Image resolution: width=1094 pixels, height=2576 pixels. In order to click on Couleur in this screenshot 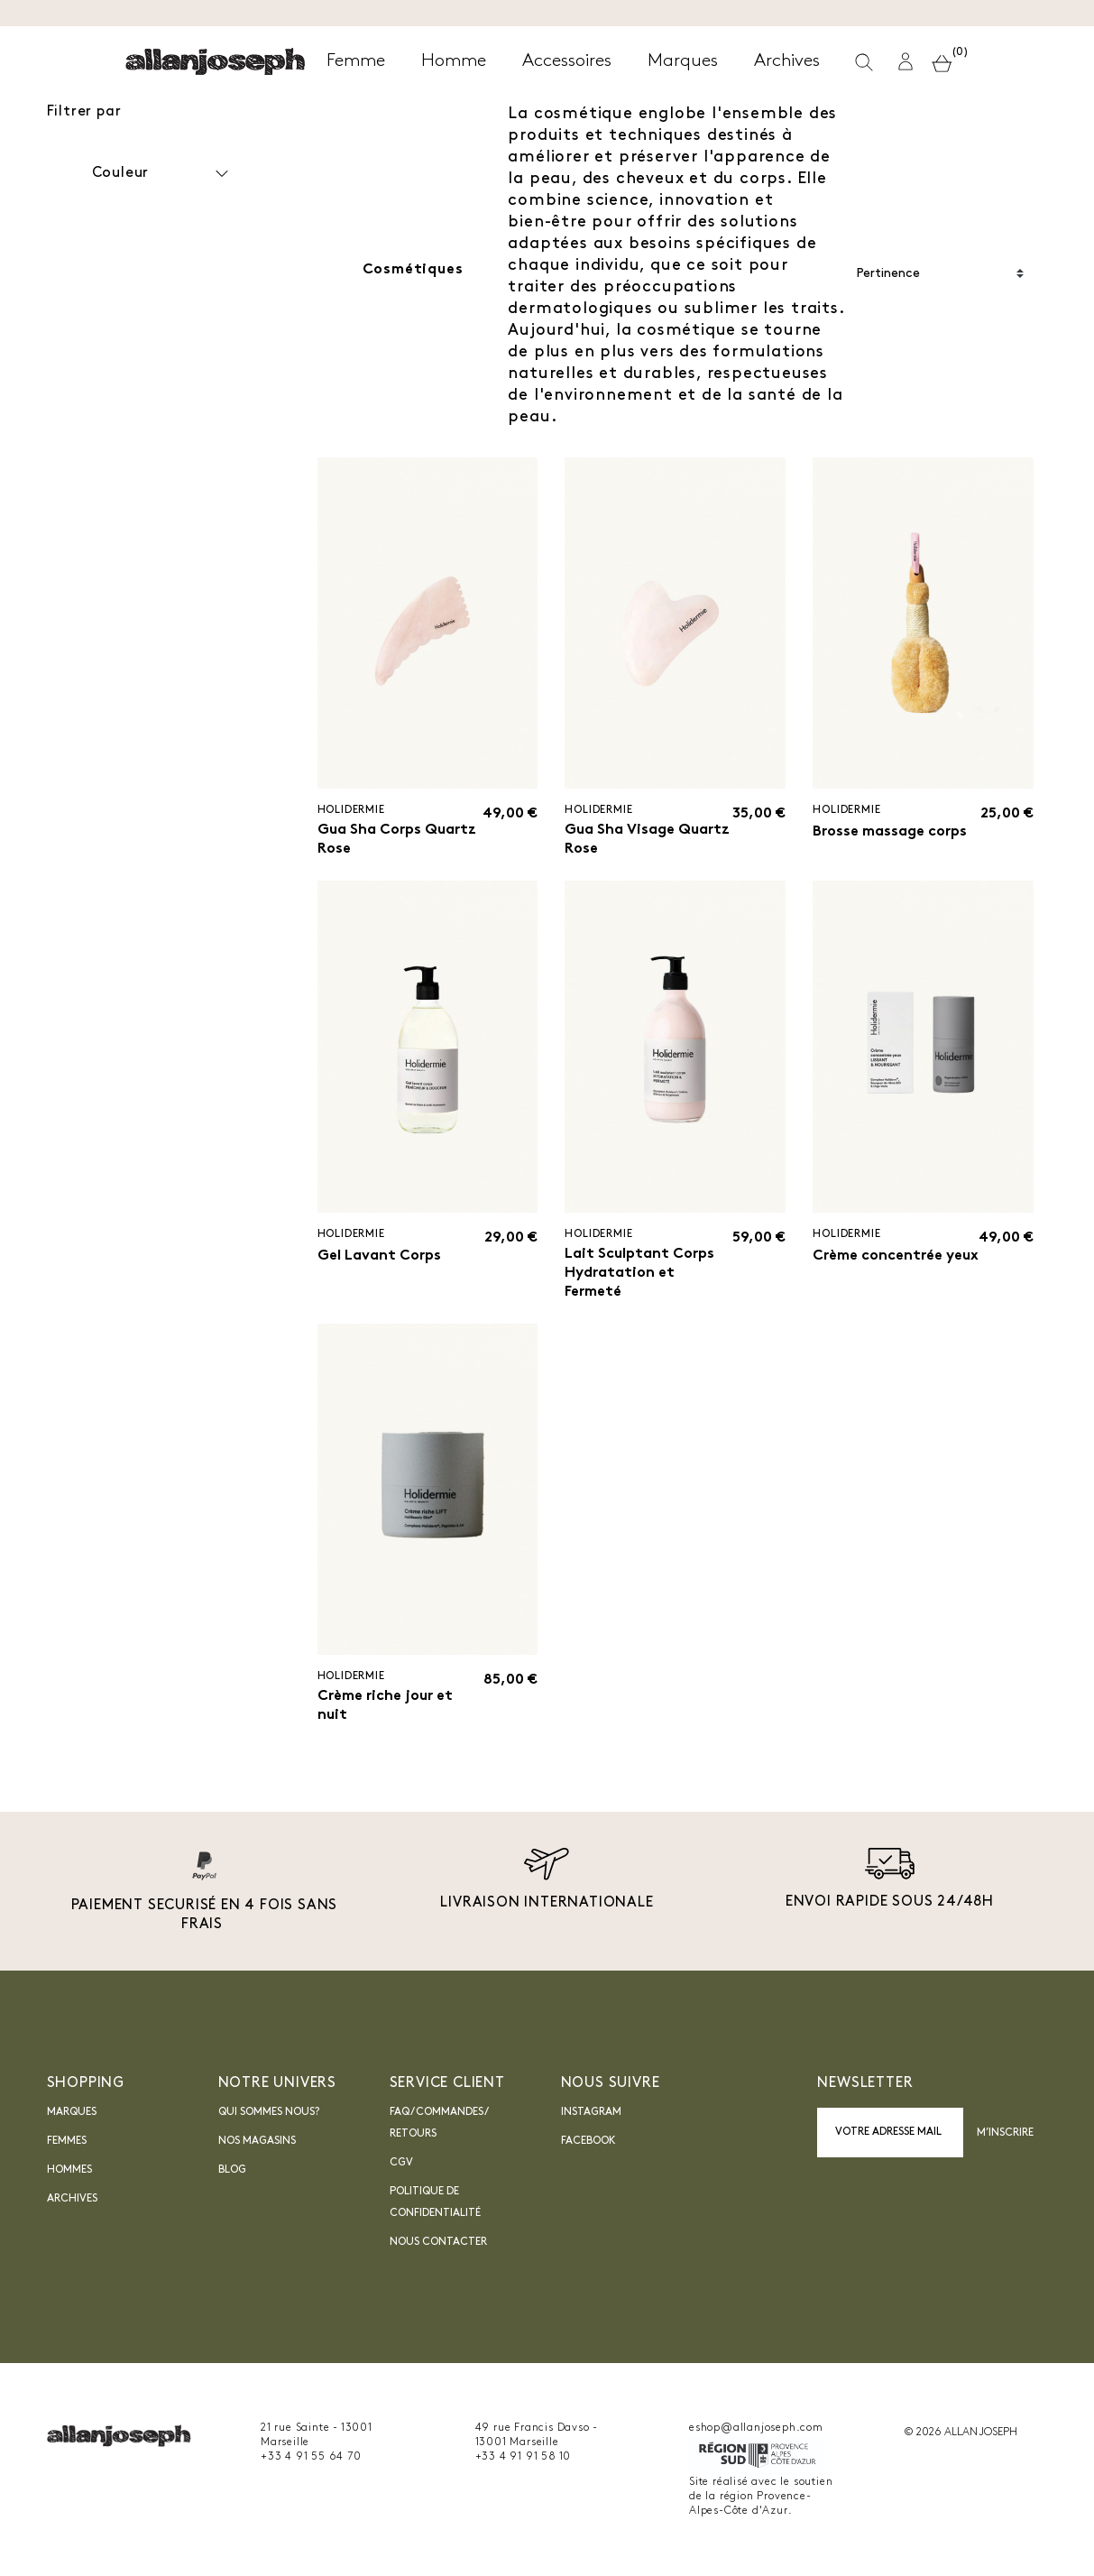, I will do `click(162, 173)`.